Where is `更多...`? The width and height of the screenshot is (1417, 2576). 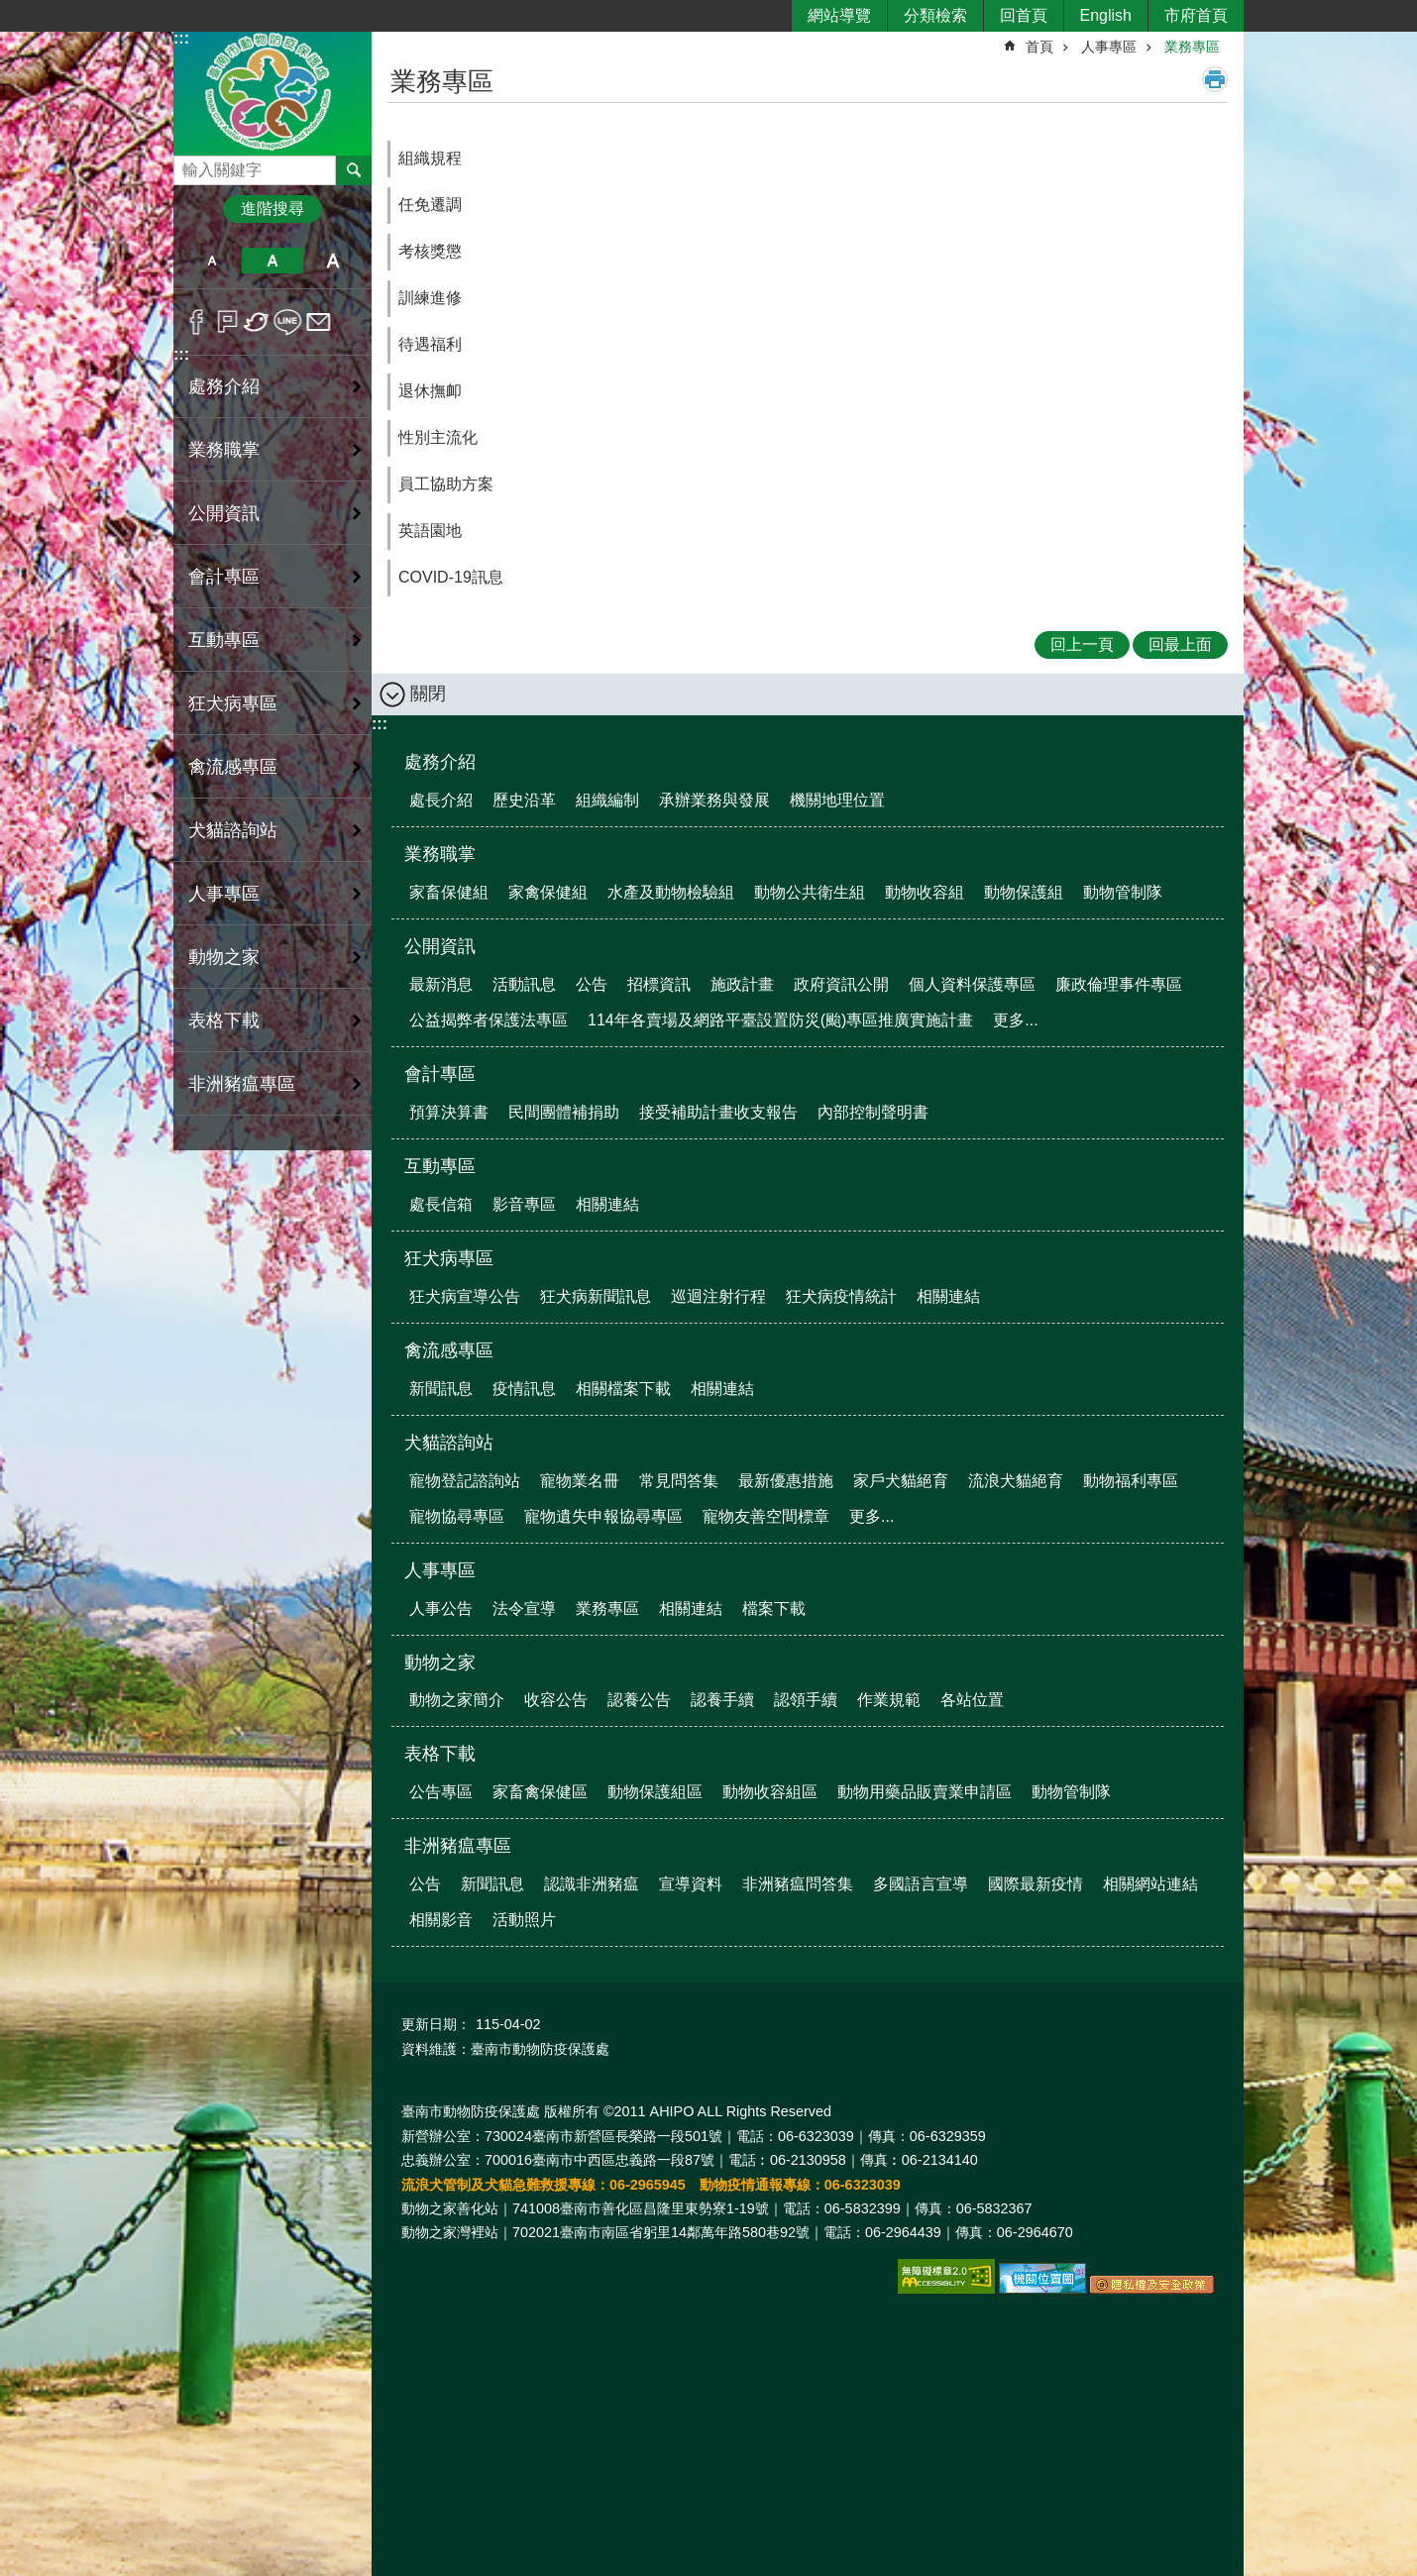 更多... is located at coordinates (1015, 1020).